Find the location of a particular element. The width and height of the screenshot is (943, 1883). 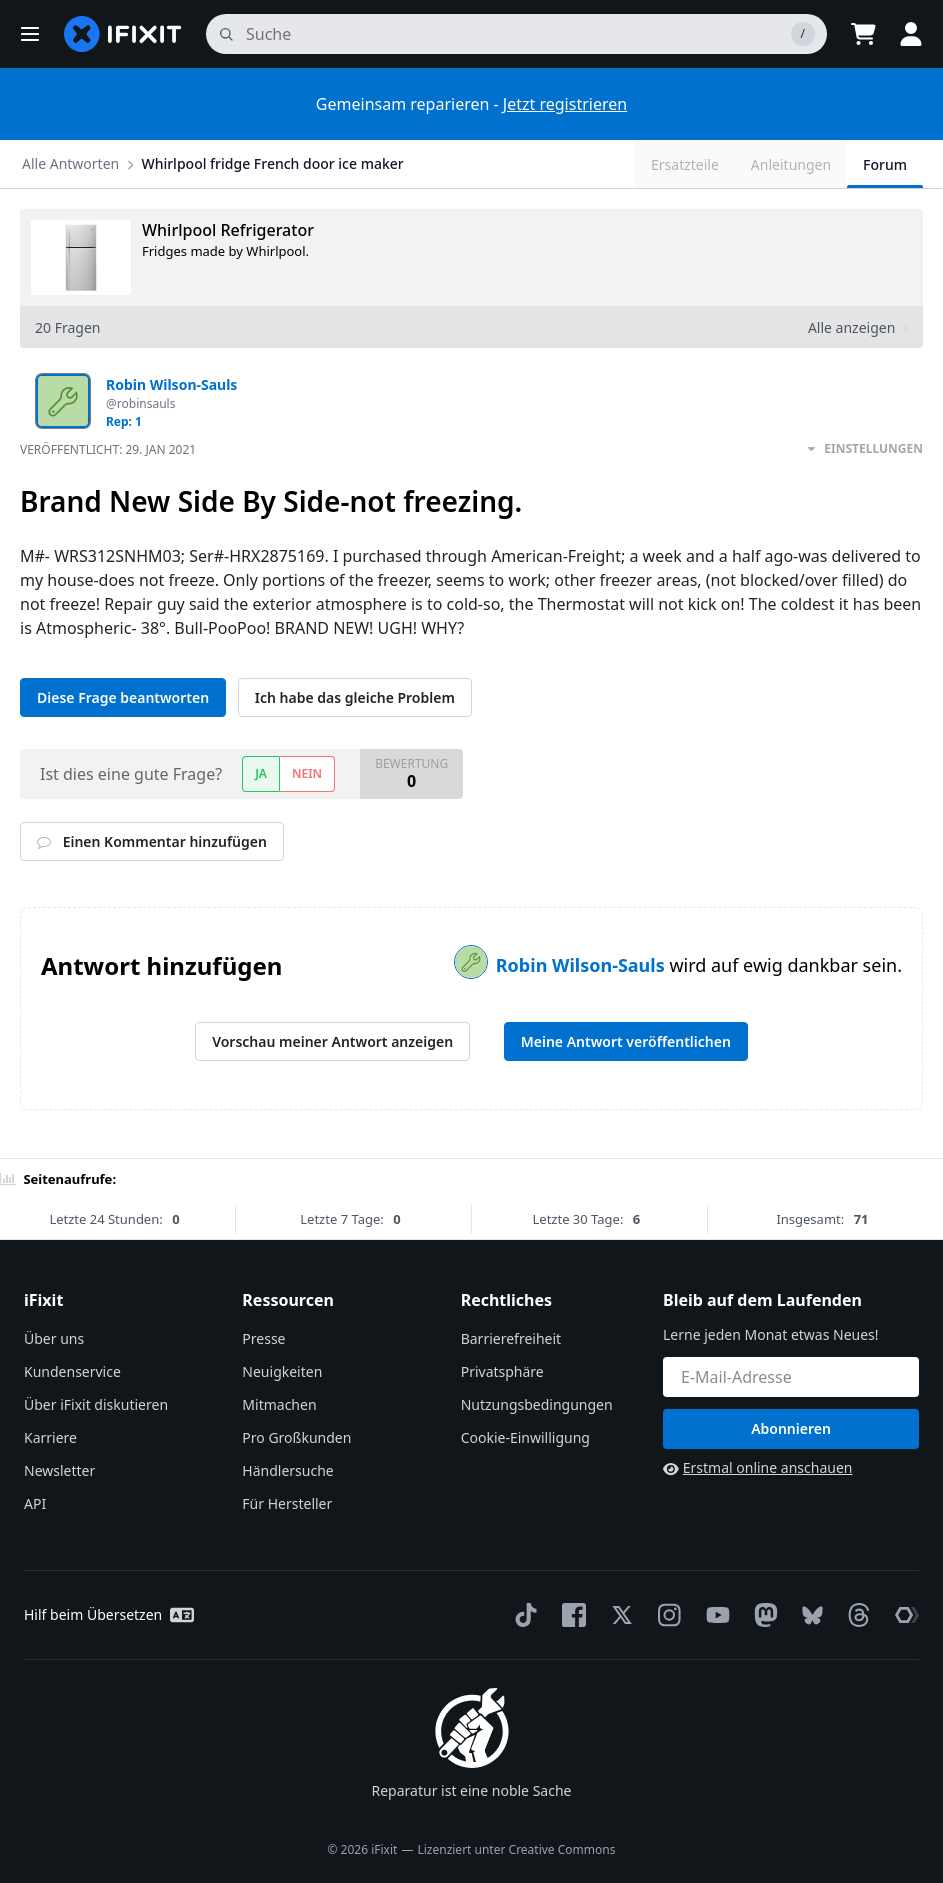

Über uns is located at coordinates (54, 1338).